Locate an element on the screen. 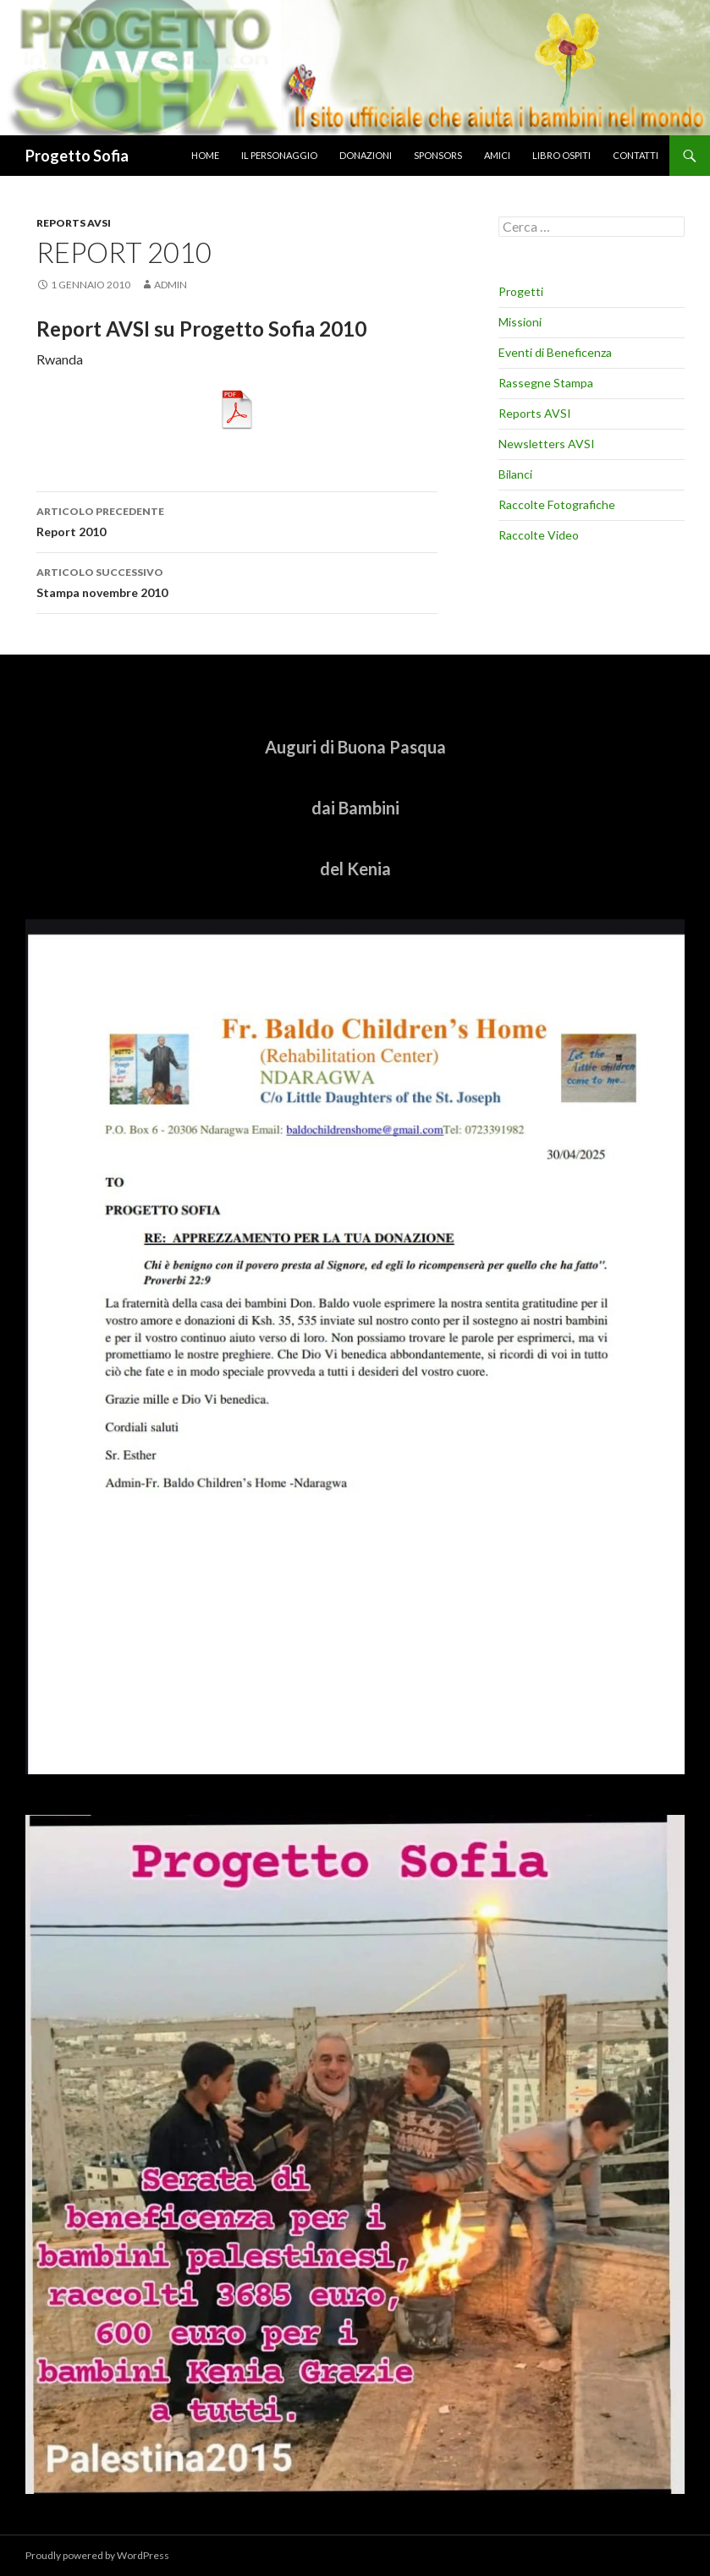 Image resolution: width=710 pixels, height=2576 pixels. Reports AVSI is located at coordinates (73, 222).